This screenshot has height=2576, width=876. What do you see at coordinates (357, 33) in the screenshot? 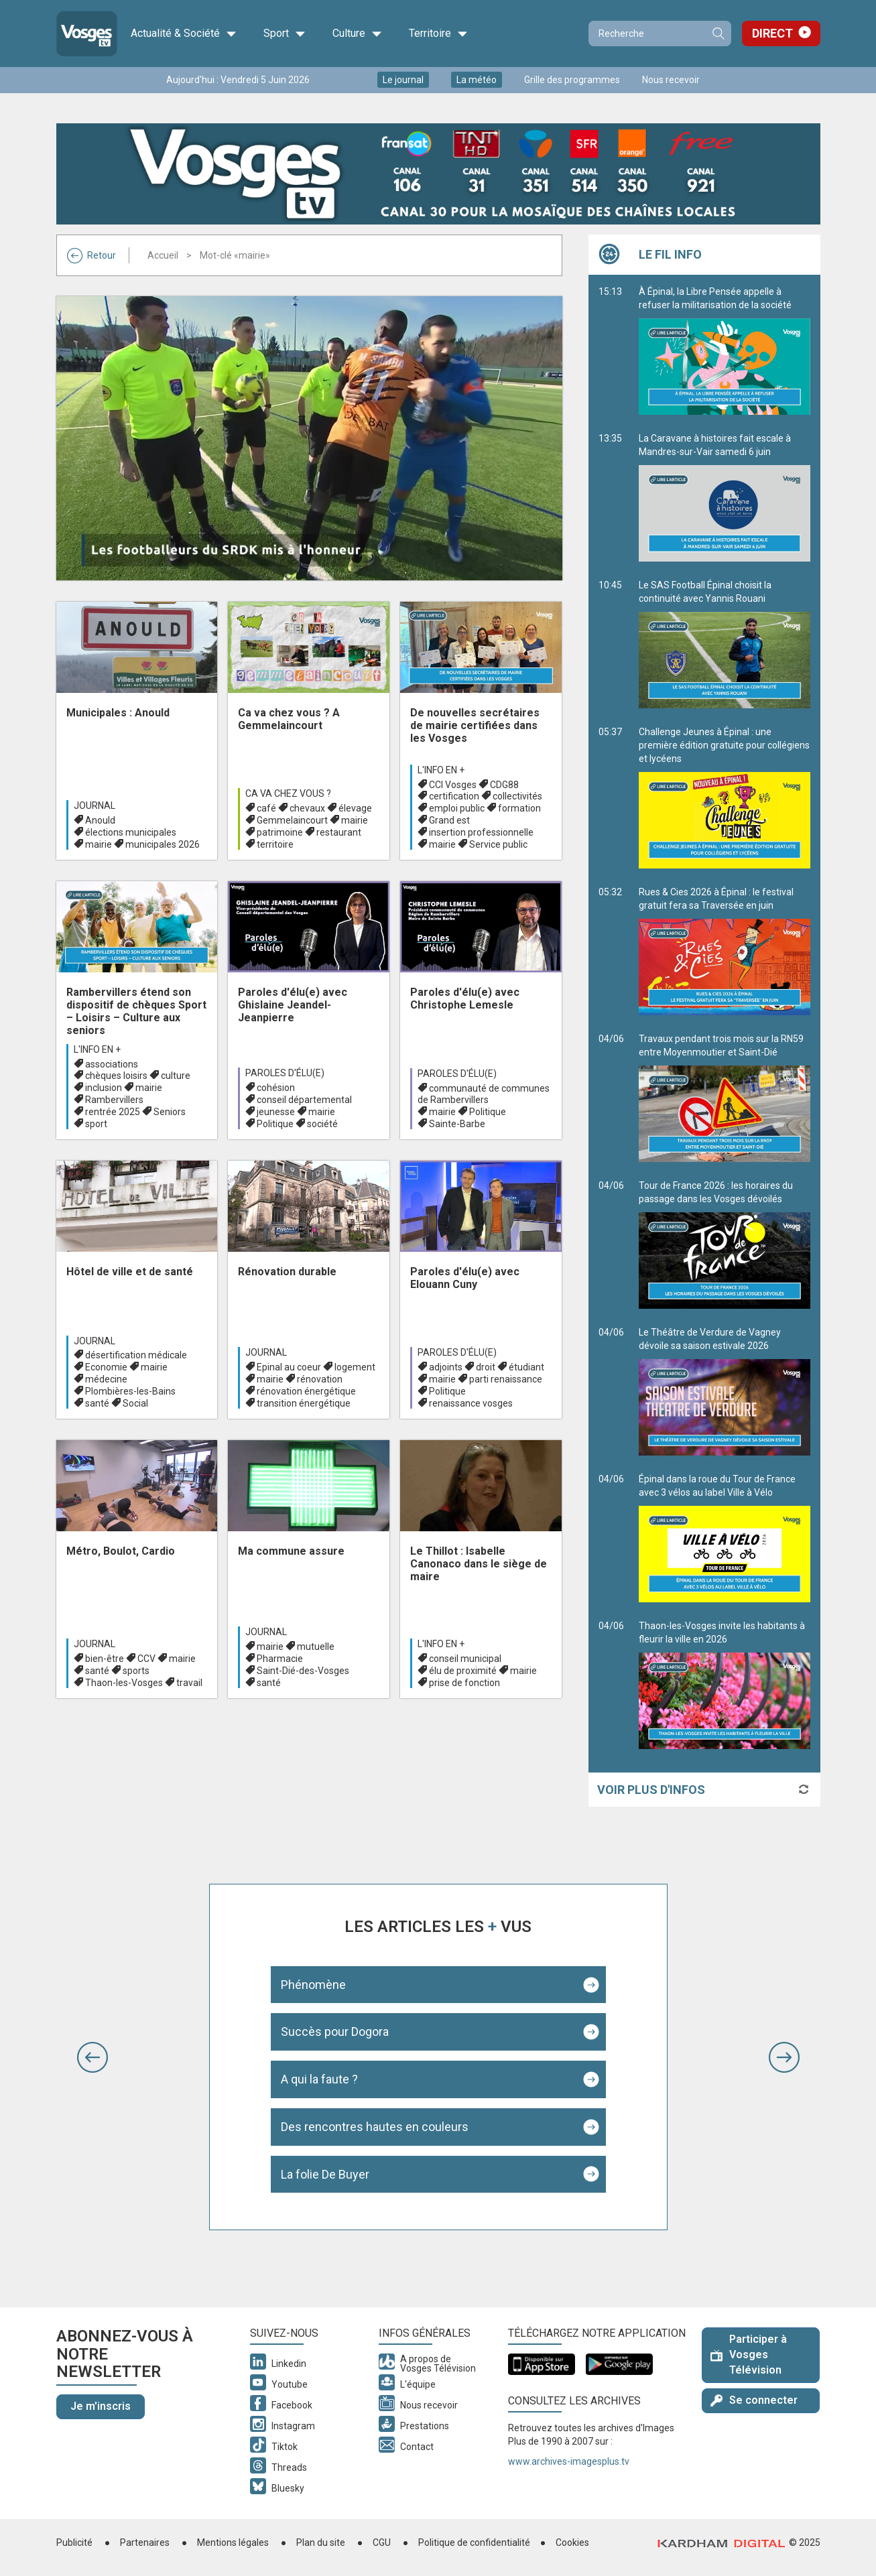
I see `Culture` at bounding box center [357, 33].